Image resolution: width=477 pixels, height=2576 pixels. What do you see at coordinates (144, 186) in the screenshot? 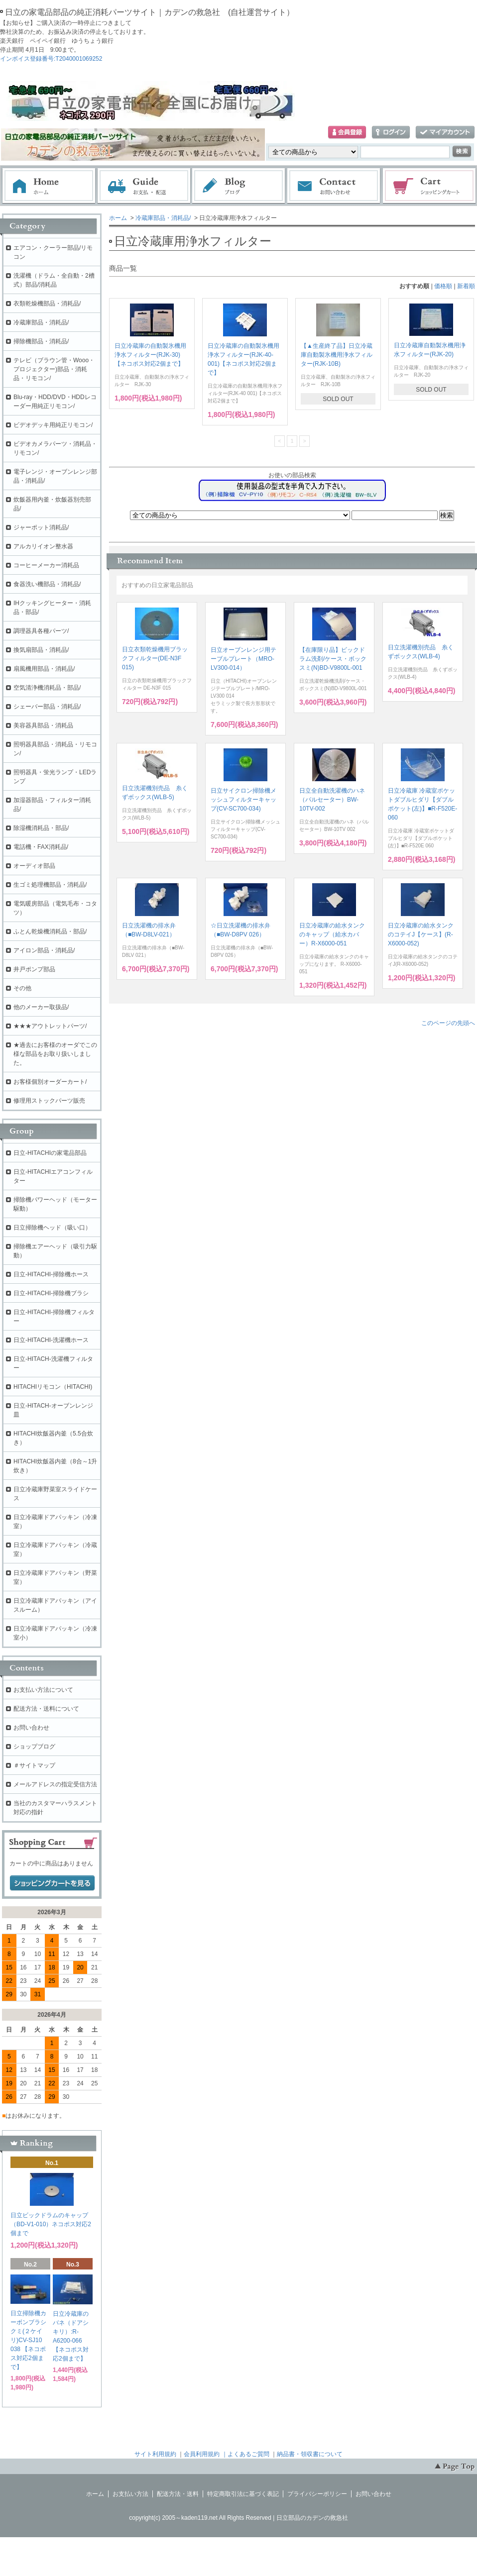
I see `お支払・配送` at bounding box center [144, 186].